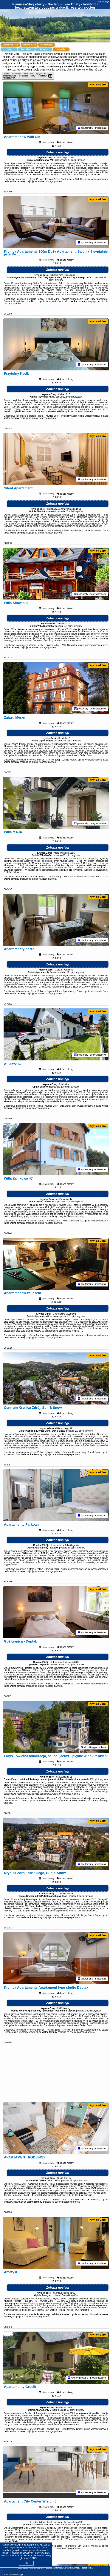 Image resolution: width=110 pixels, height=2576 pixels. What do you see at coordinates (72, 1350) in the screenshot?
I see `5 opinii` at bounding box center [72, 1350].